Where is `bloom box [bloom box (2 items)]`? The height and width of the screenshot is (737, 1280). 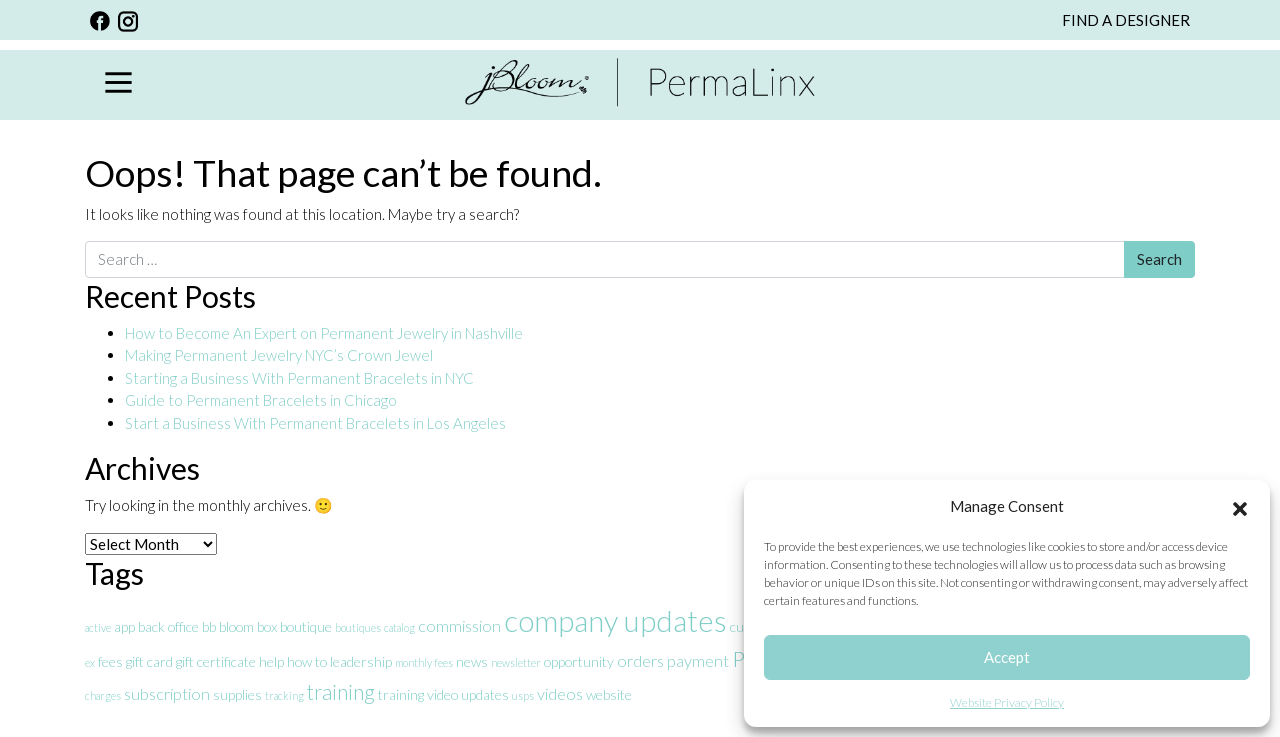 bloom box [bloom box (2 items)] is located at coordinates (248, 626).